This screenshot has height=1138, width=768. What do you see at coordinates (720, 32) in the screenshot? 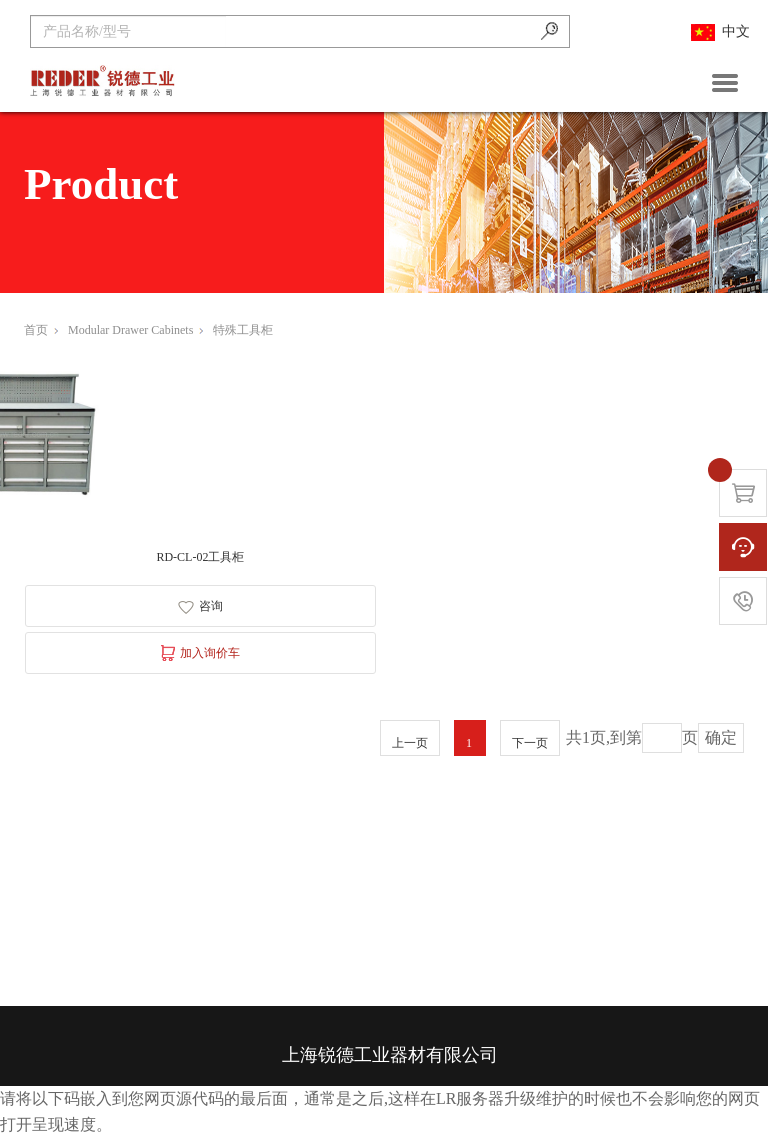
I see `中文` at bounding box center [720, 32].